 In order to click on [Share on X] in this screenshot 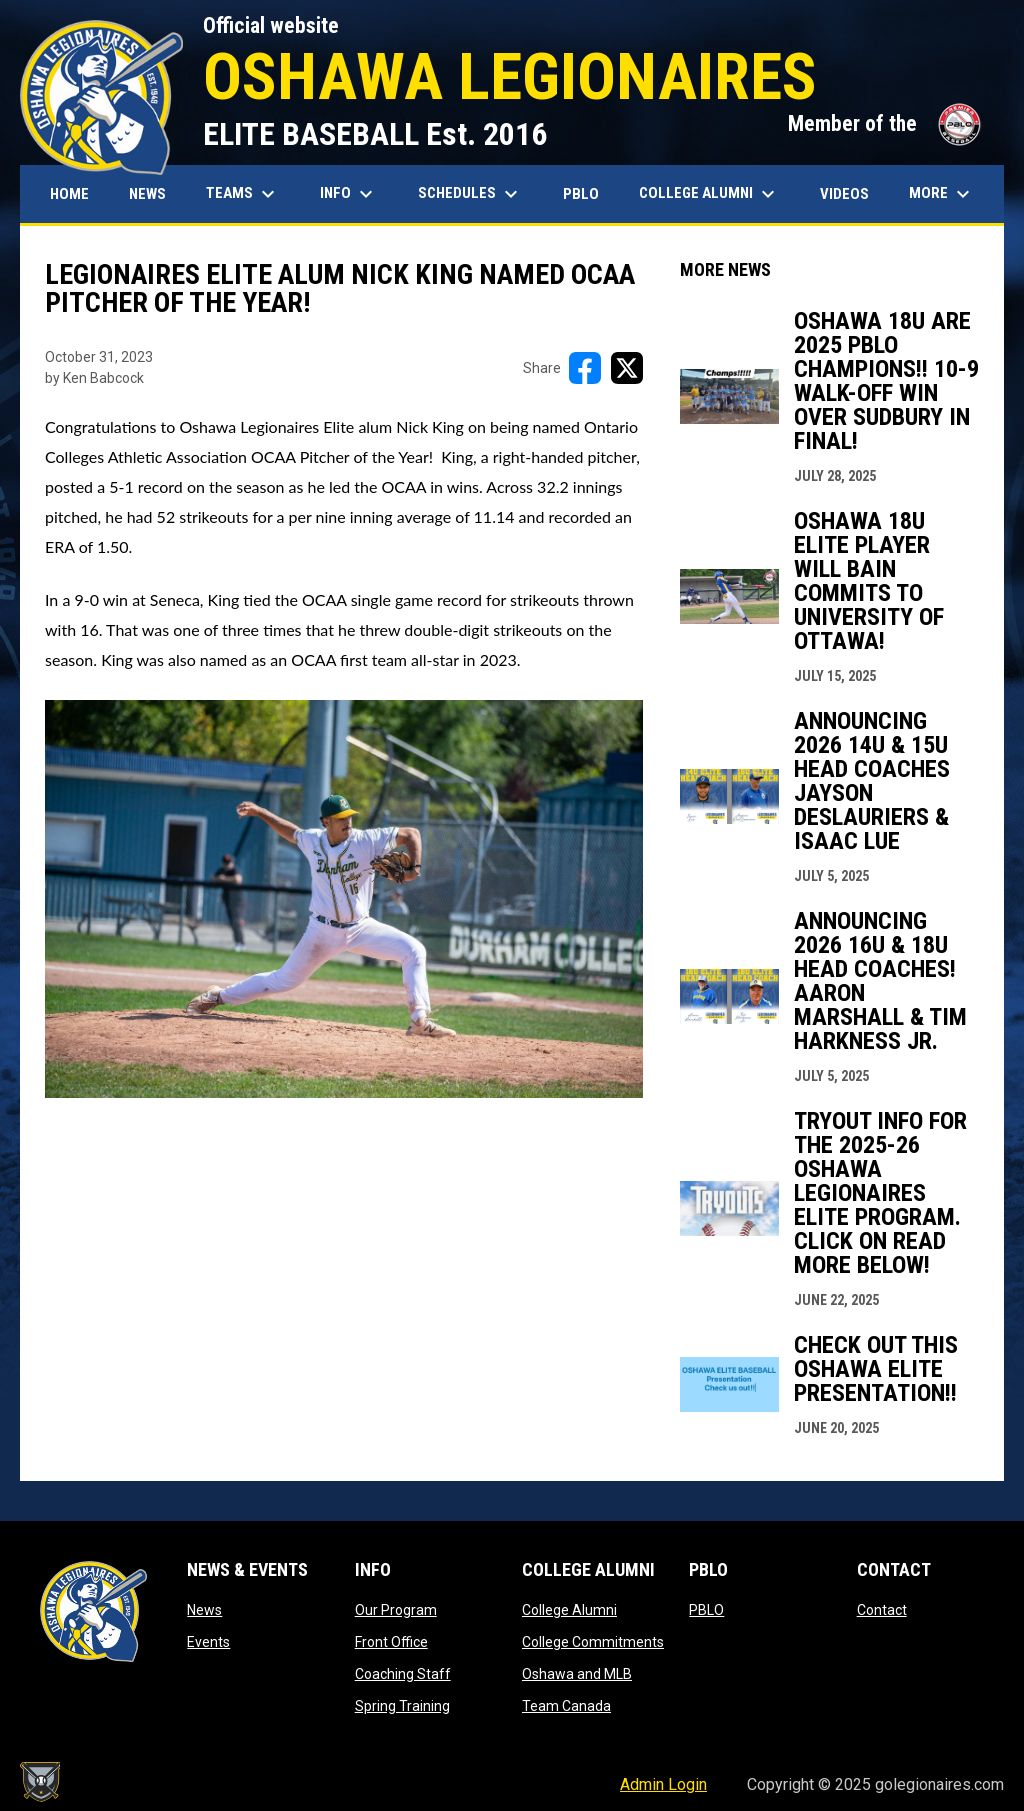, I will do `click(627, 368)`.